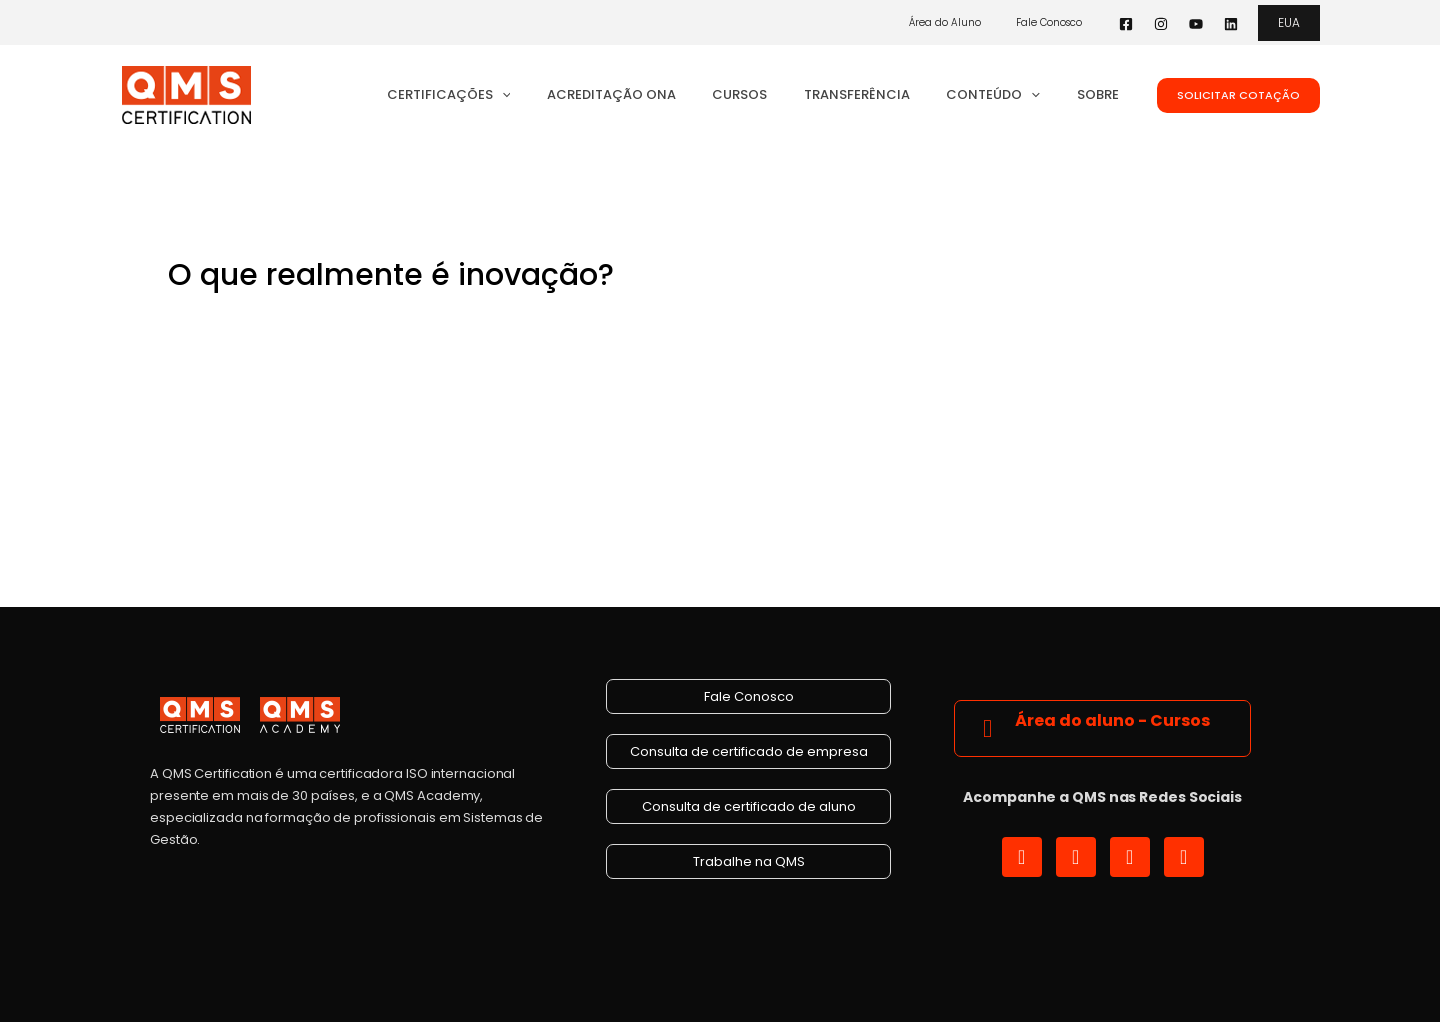 This screenshot has width=1440, height=1022. I want to click on [YouTube], so click(1196, 24).